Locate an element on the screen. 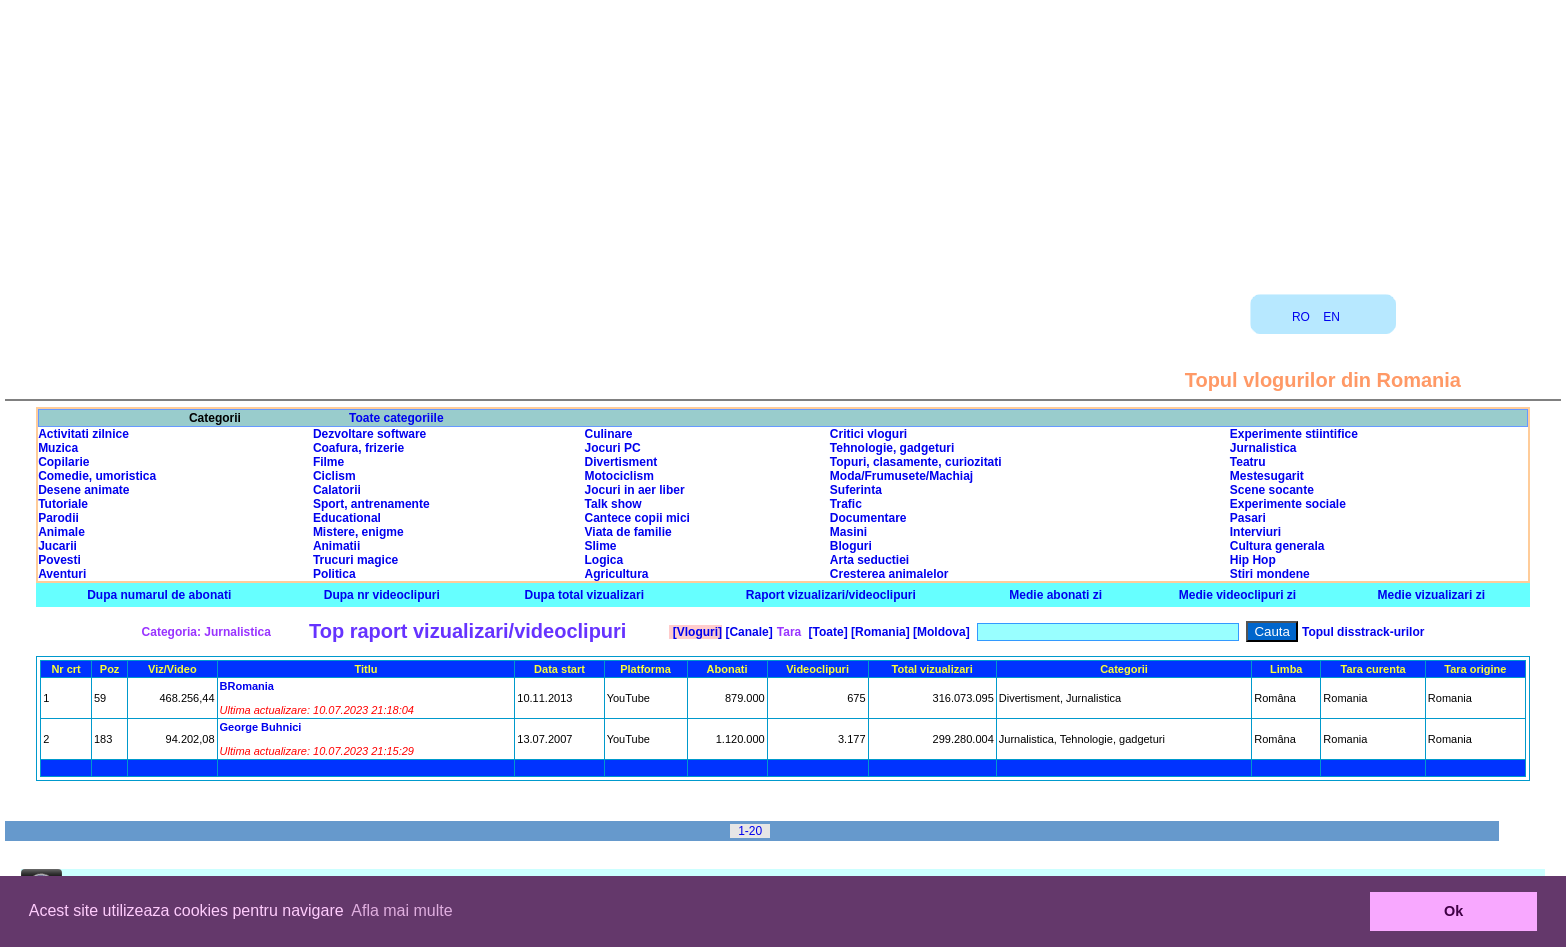 This screenshot has height=947, width=1566. Cantece copii mici is located at coordinates (637, 518).